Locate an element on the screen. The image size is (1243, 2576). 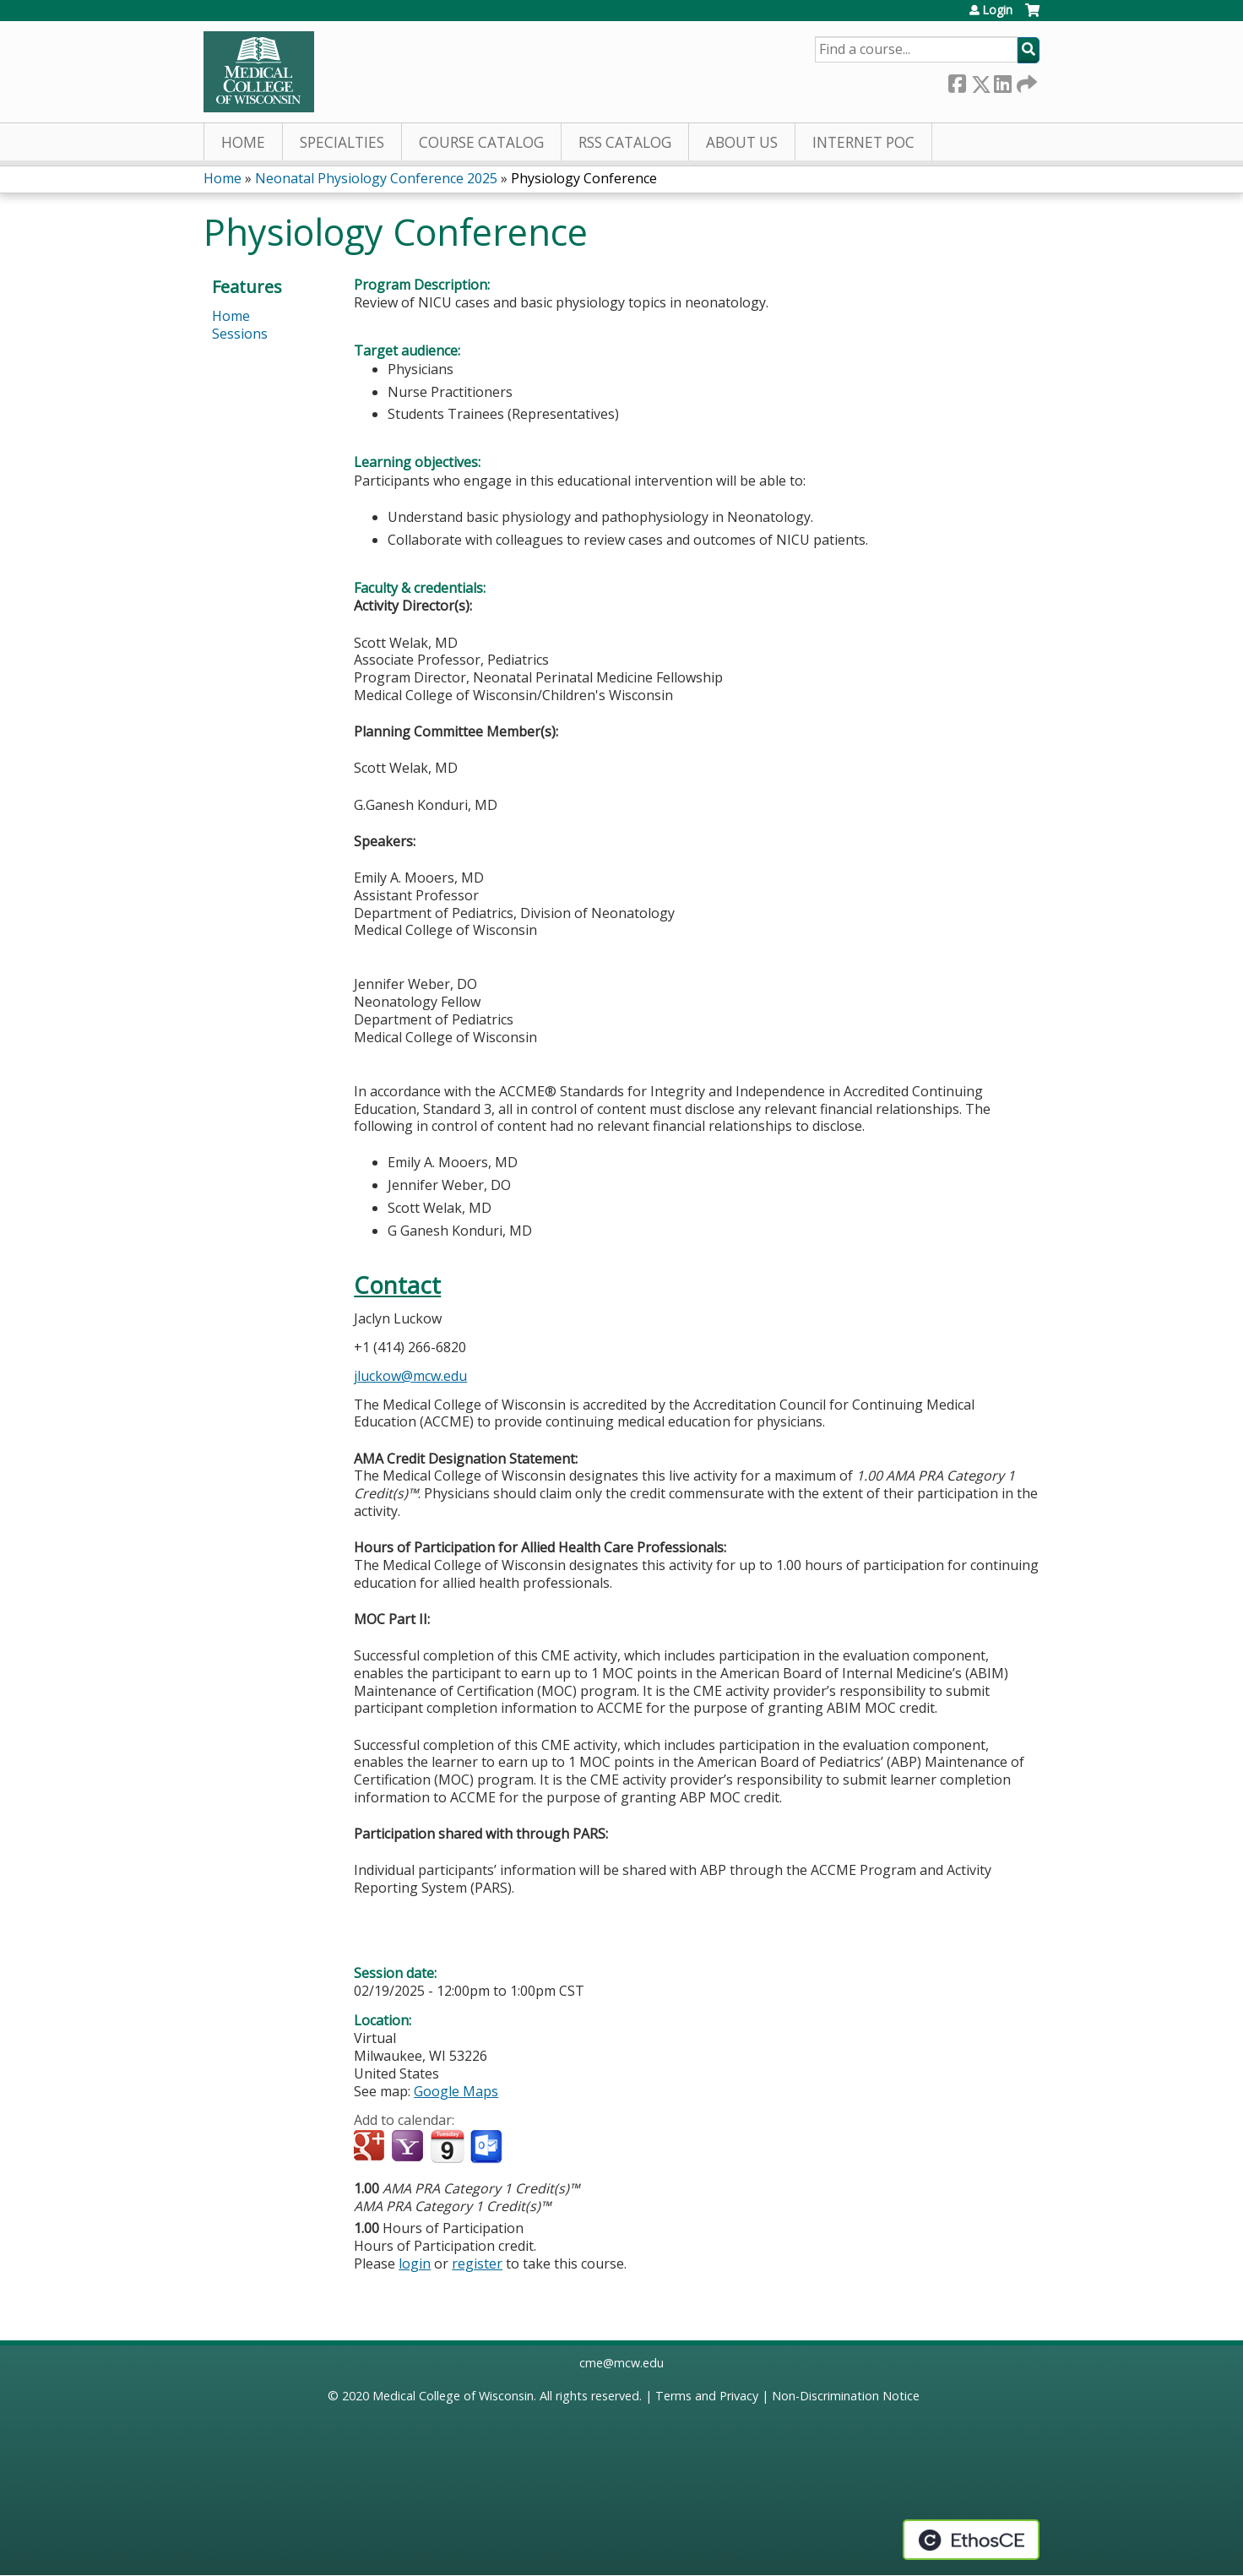
Login is located at coordinates (997, 10).